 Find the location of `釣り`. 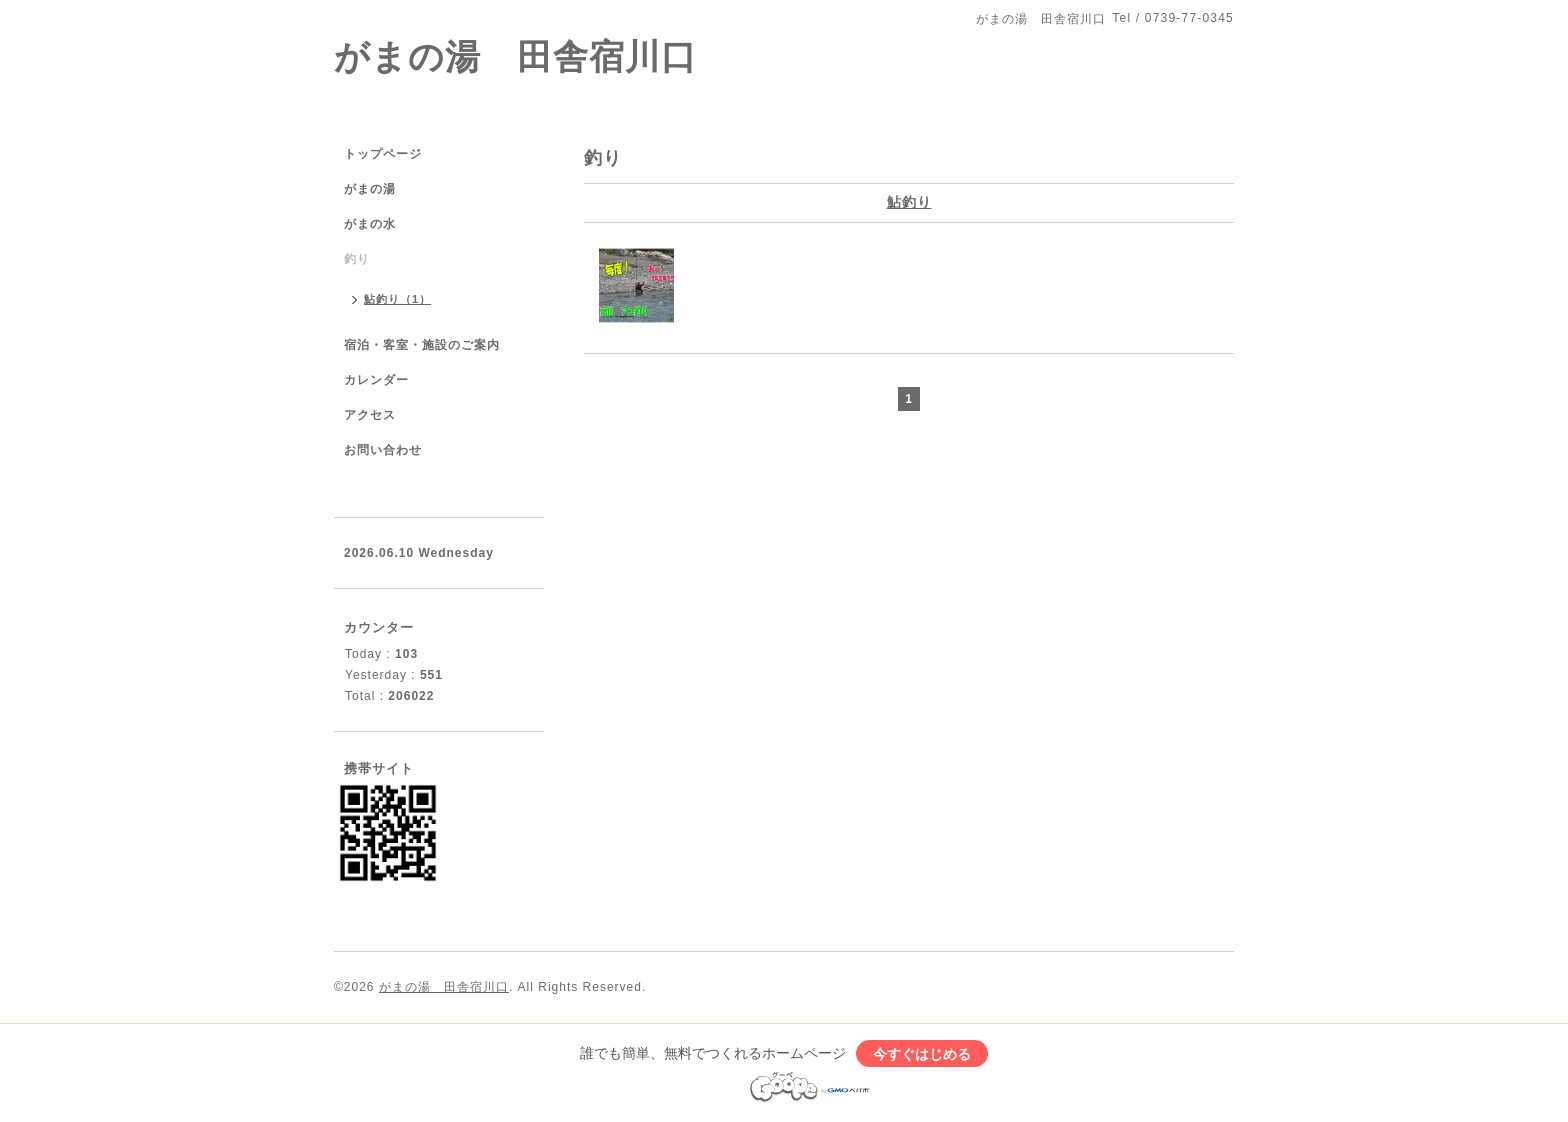

釣り is located at coordinates (357, 259).